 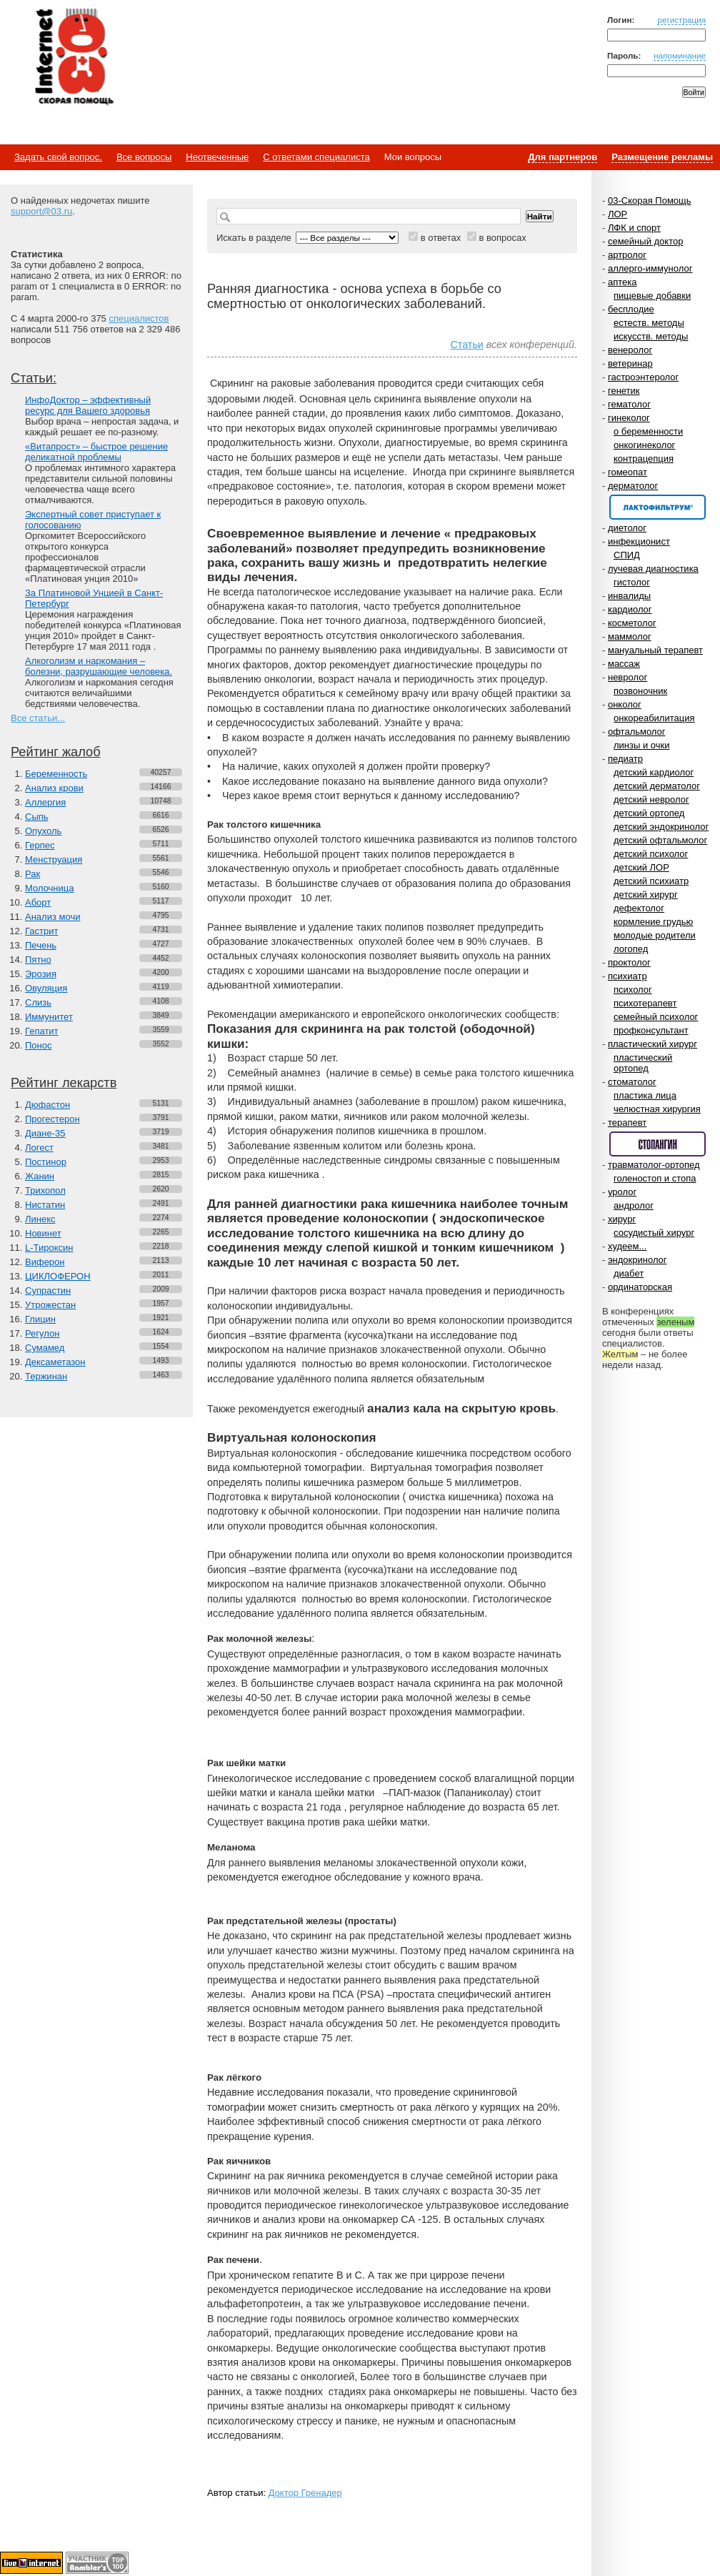 I want to click on генетик, so click(x=624, y=390).